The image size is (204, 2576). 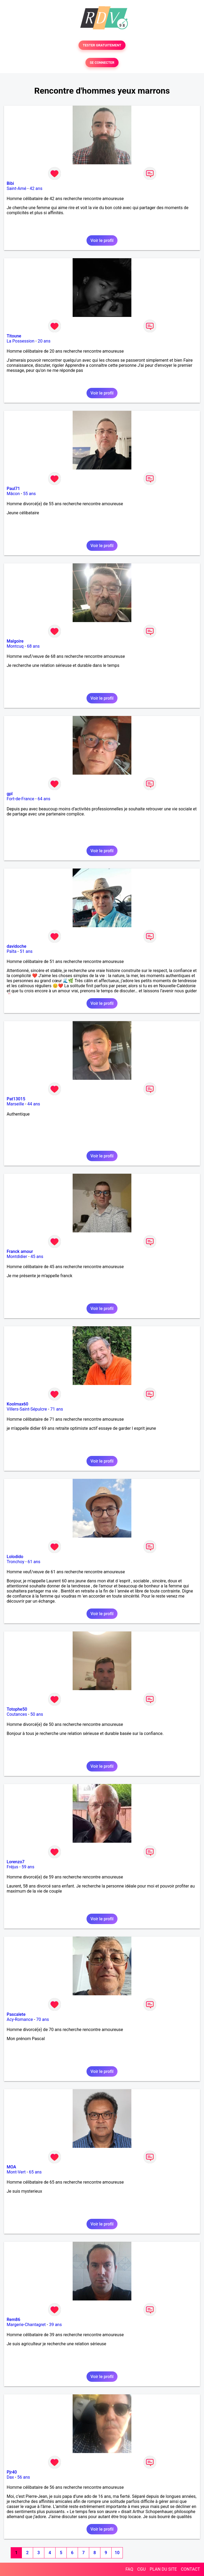 I want to click on 68 ans, so click(x=33, y=646).